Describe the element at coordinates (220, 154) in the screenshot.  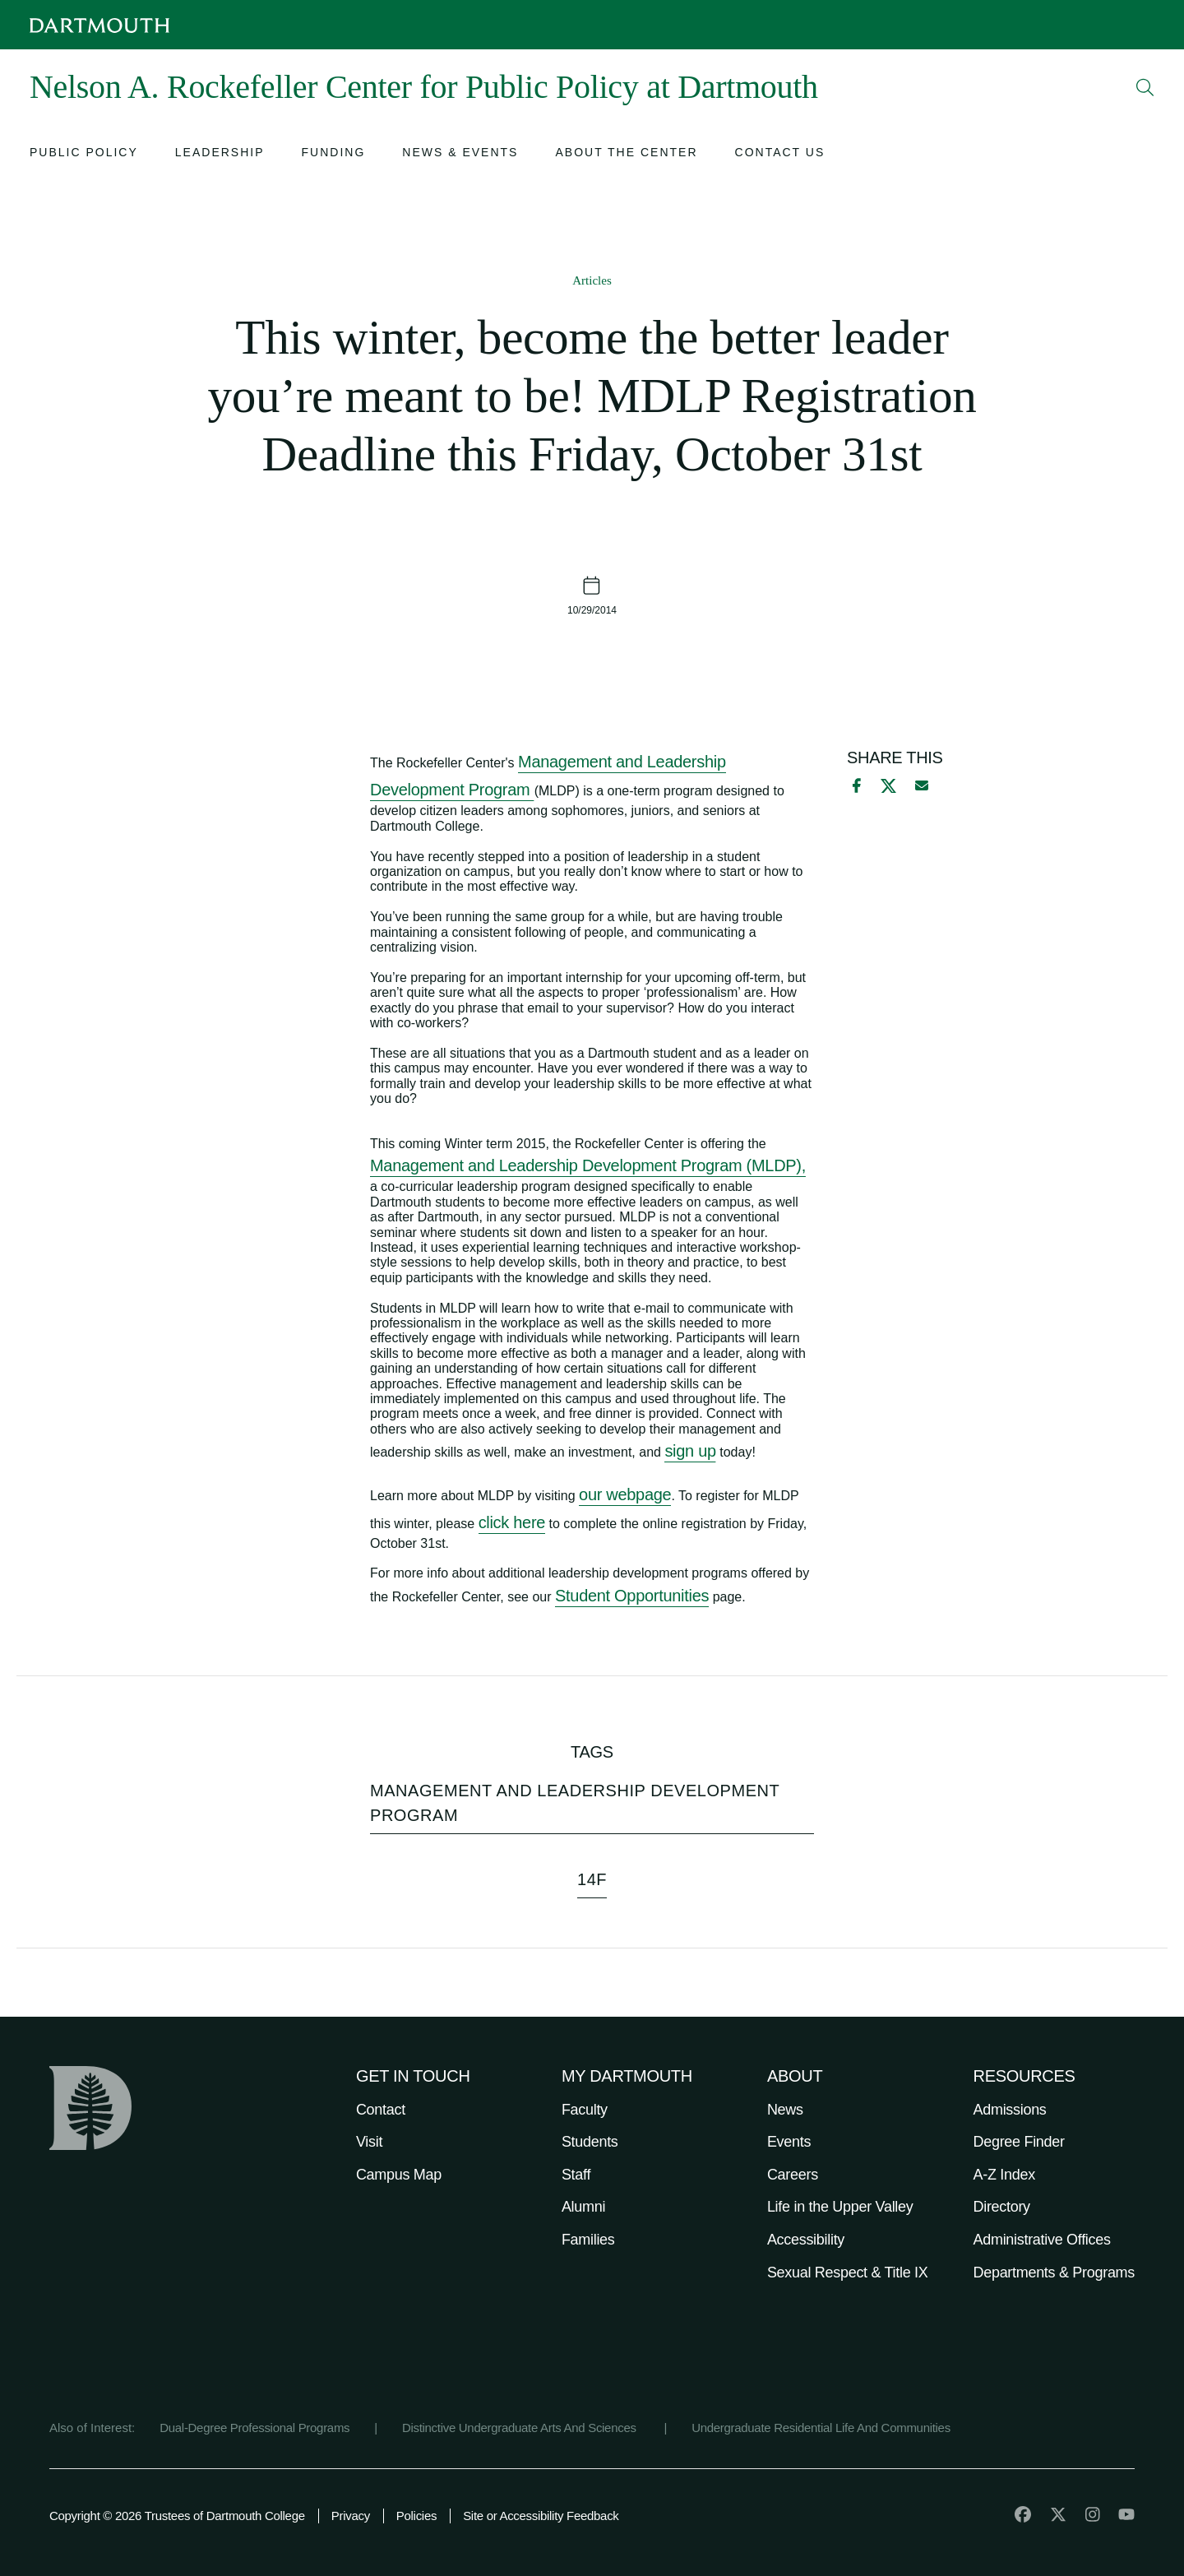
I see `[Open submenu for Leadership]` at that location.